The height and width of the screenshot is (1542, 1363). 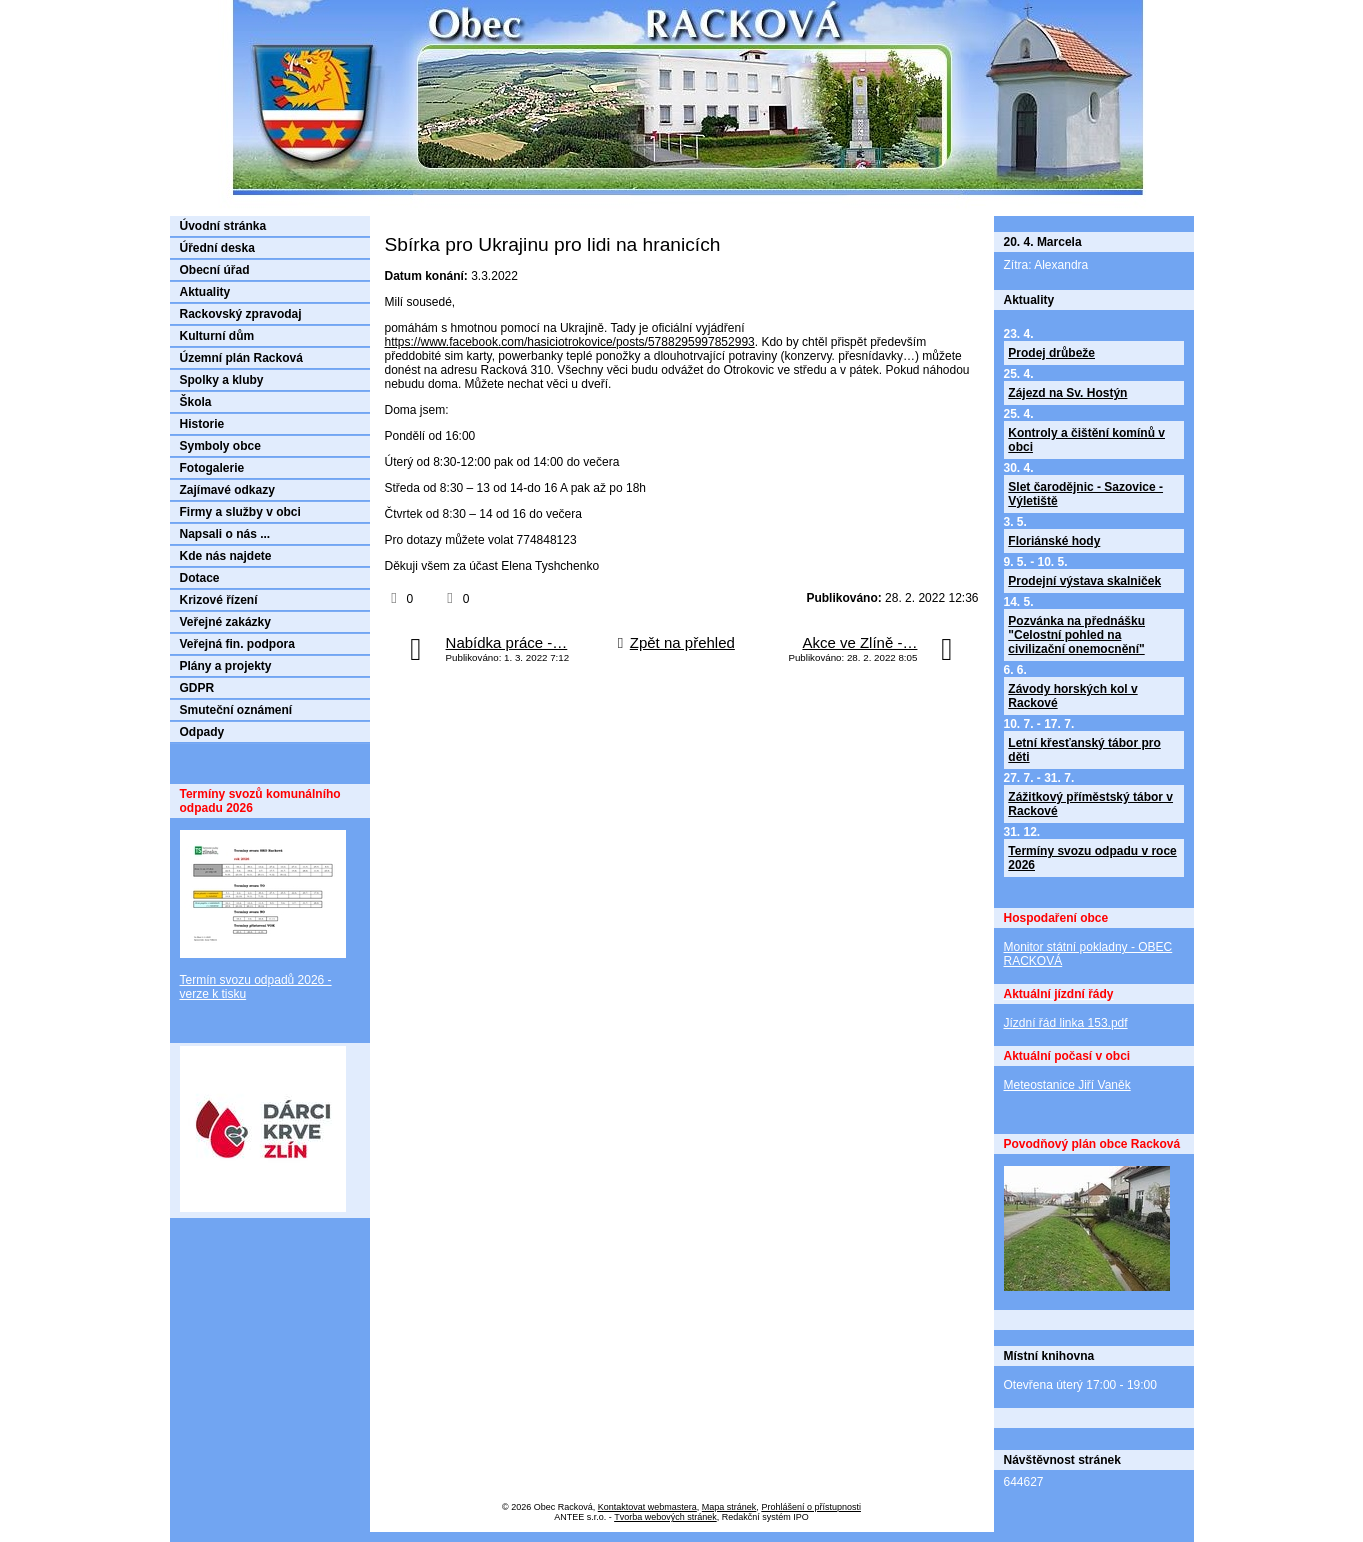 I want to click on Tvorba webových stránek, so click(x=665, y=1517).